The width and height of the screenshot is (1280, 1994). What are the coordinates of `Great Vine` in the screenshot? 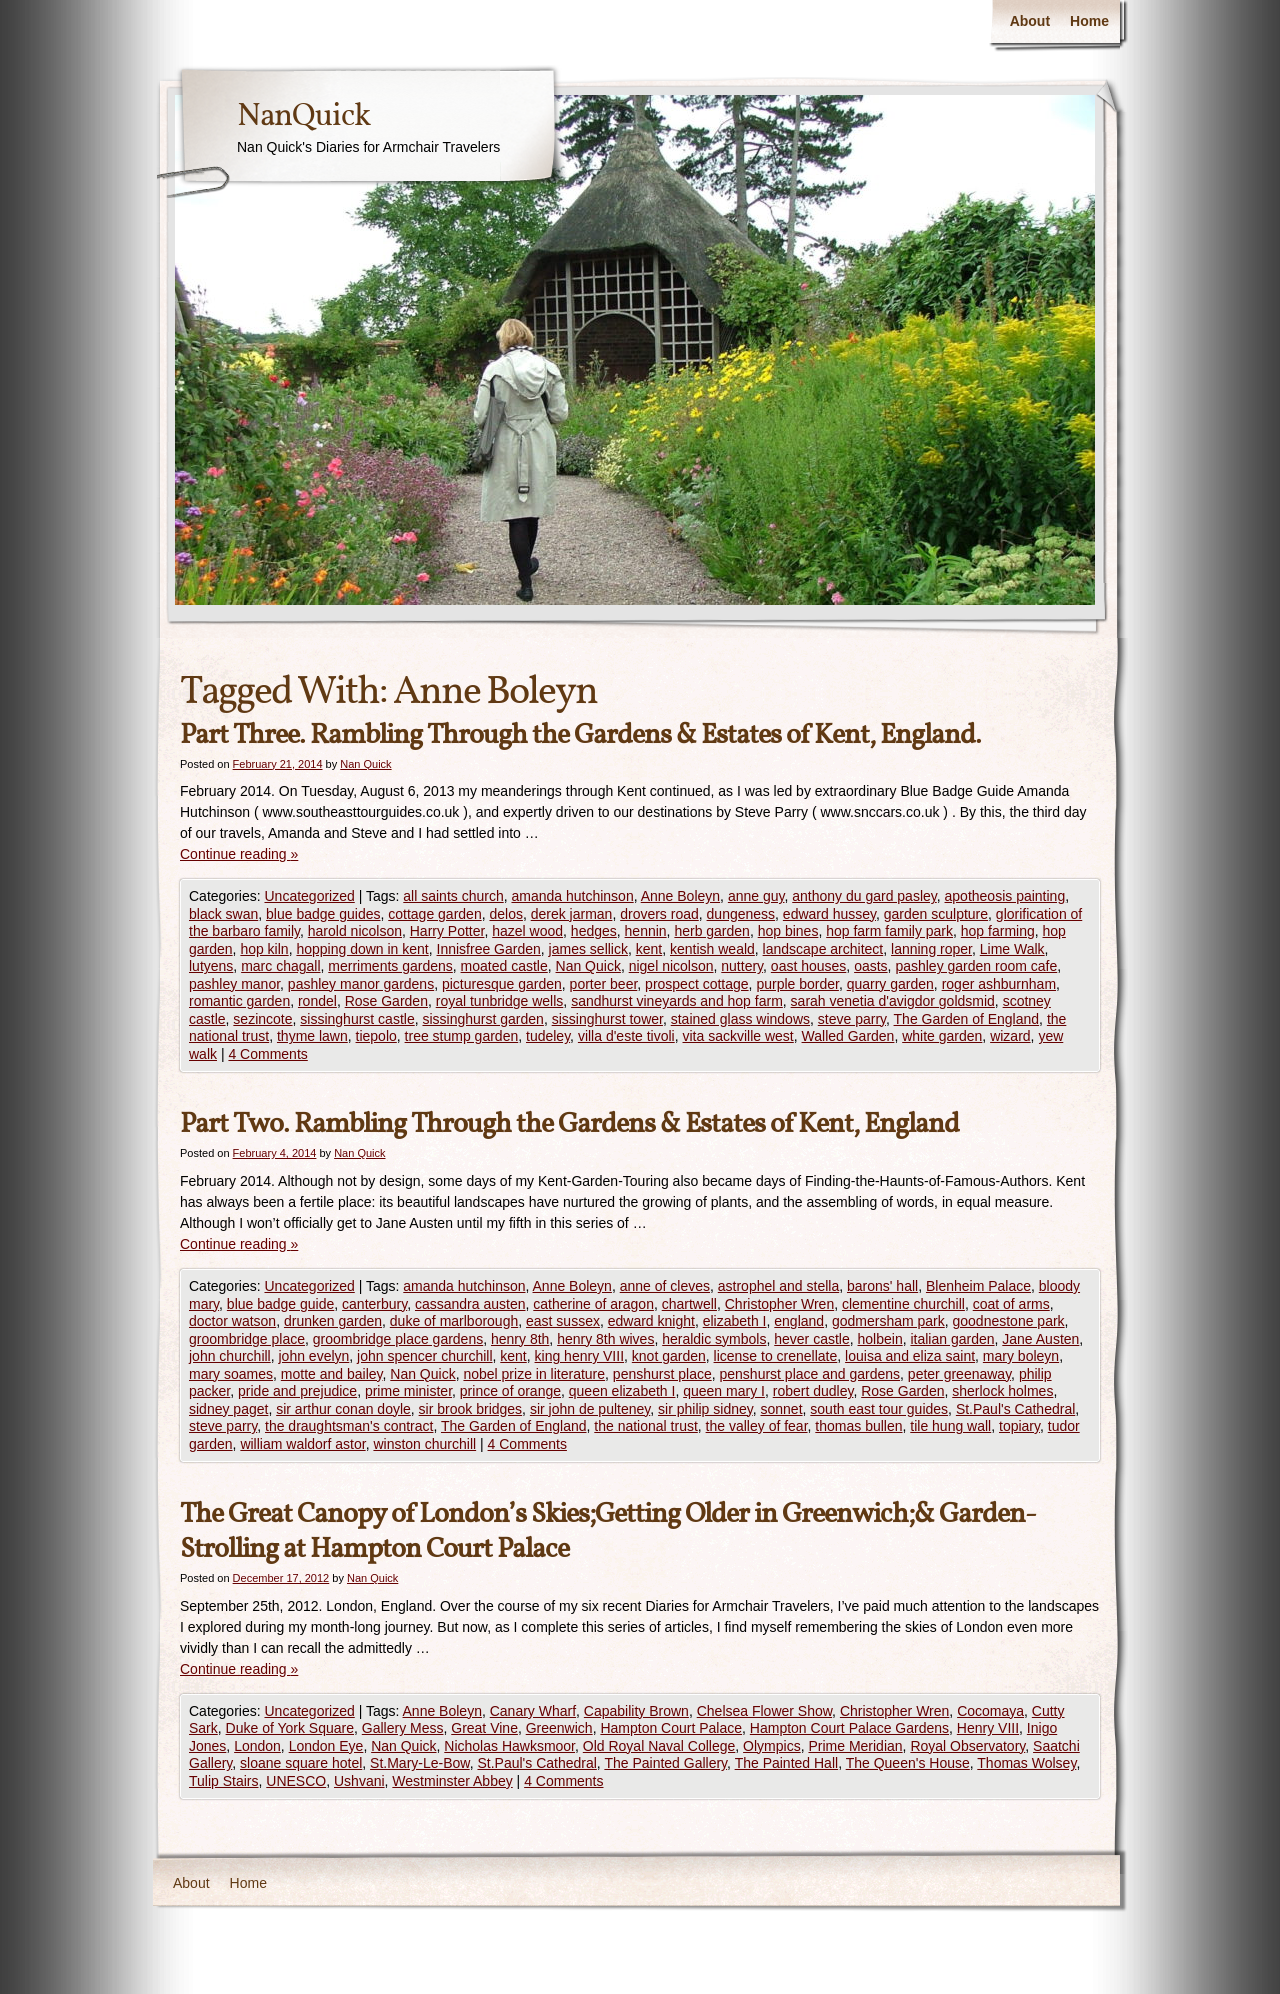 It's located at (484, 1728).